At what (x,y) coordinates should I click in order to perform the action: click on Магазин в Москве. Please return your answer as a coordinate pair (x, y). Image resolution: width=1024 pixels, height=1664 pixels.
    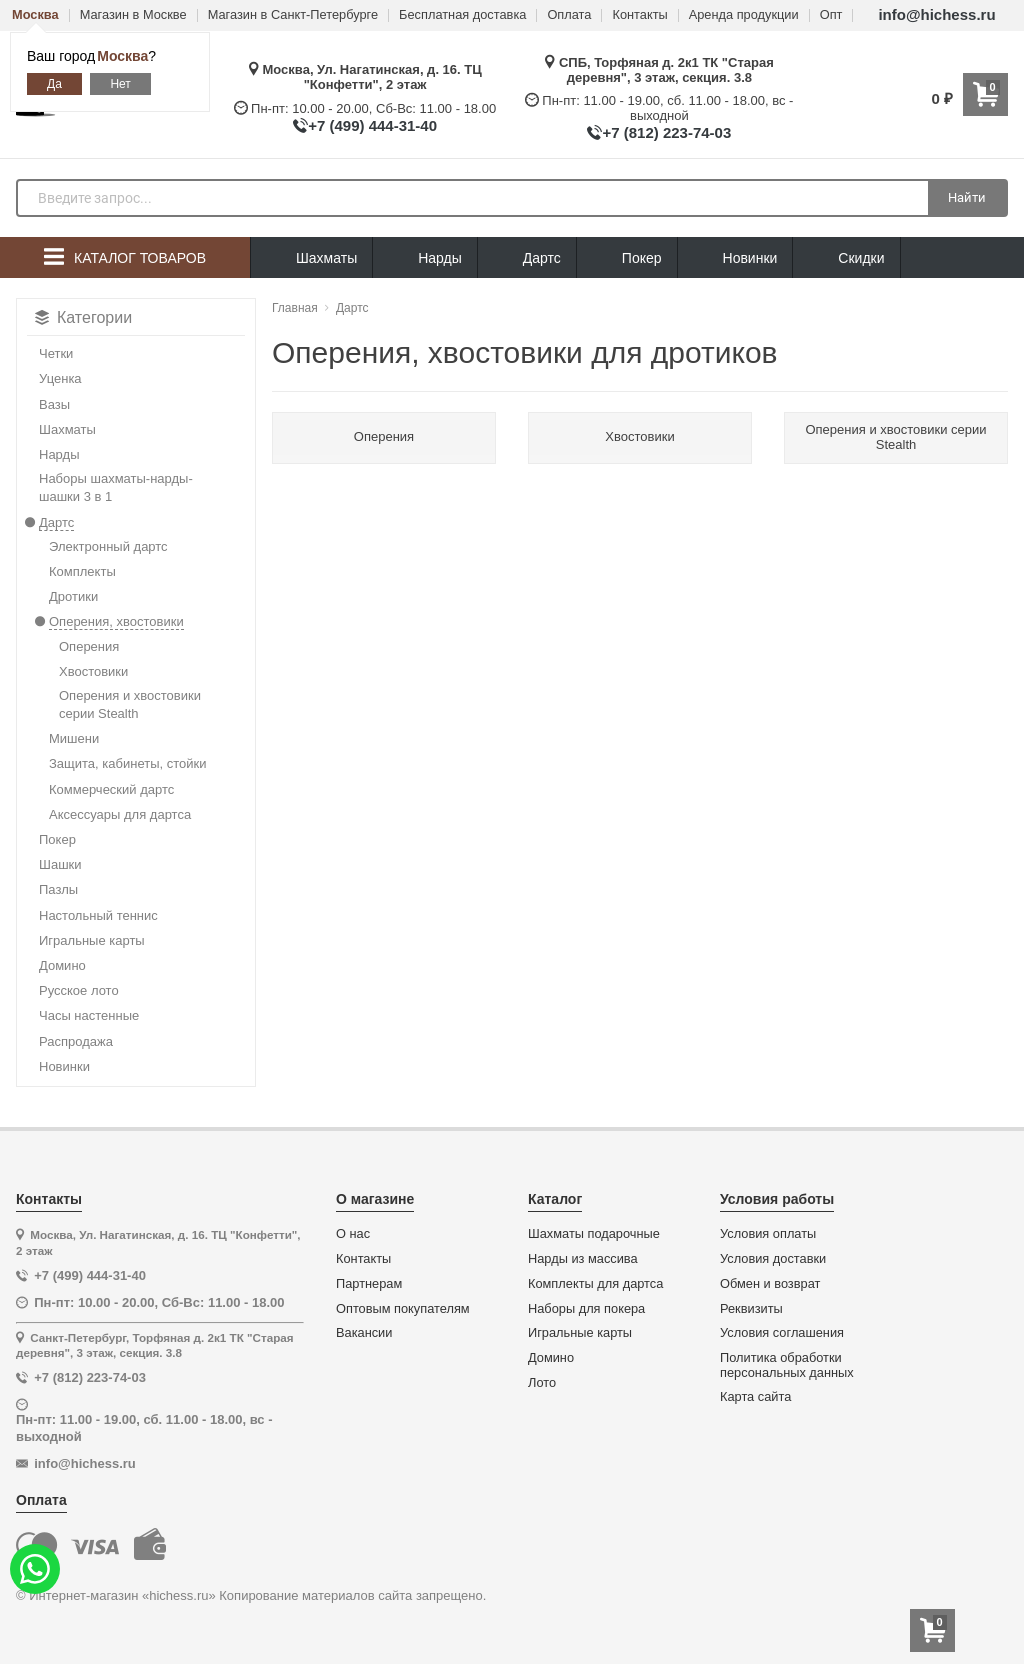
    Looking at the image, I should click on (133, 15).